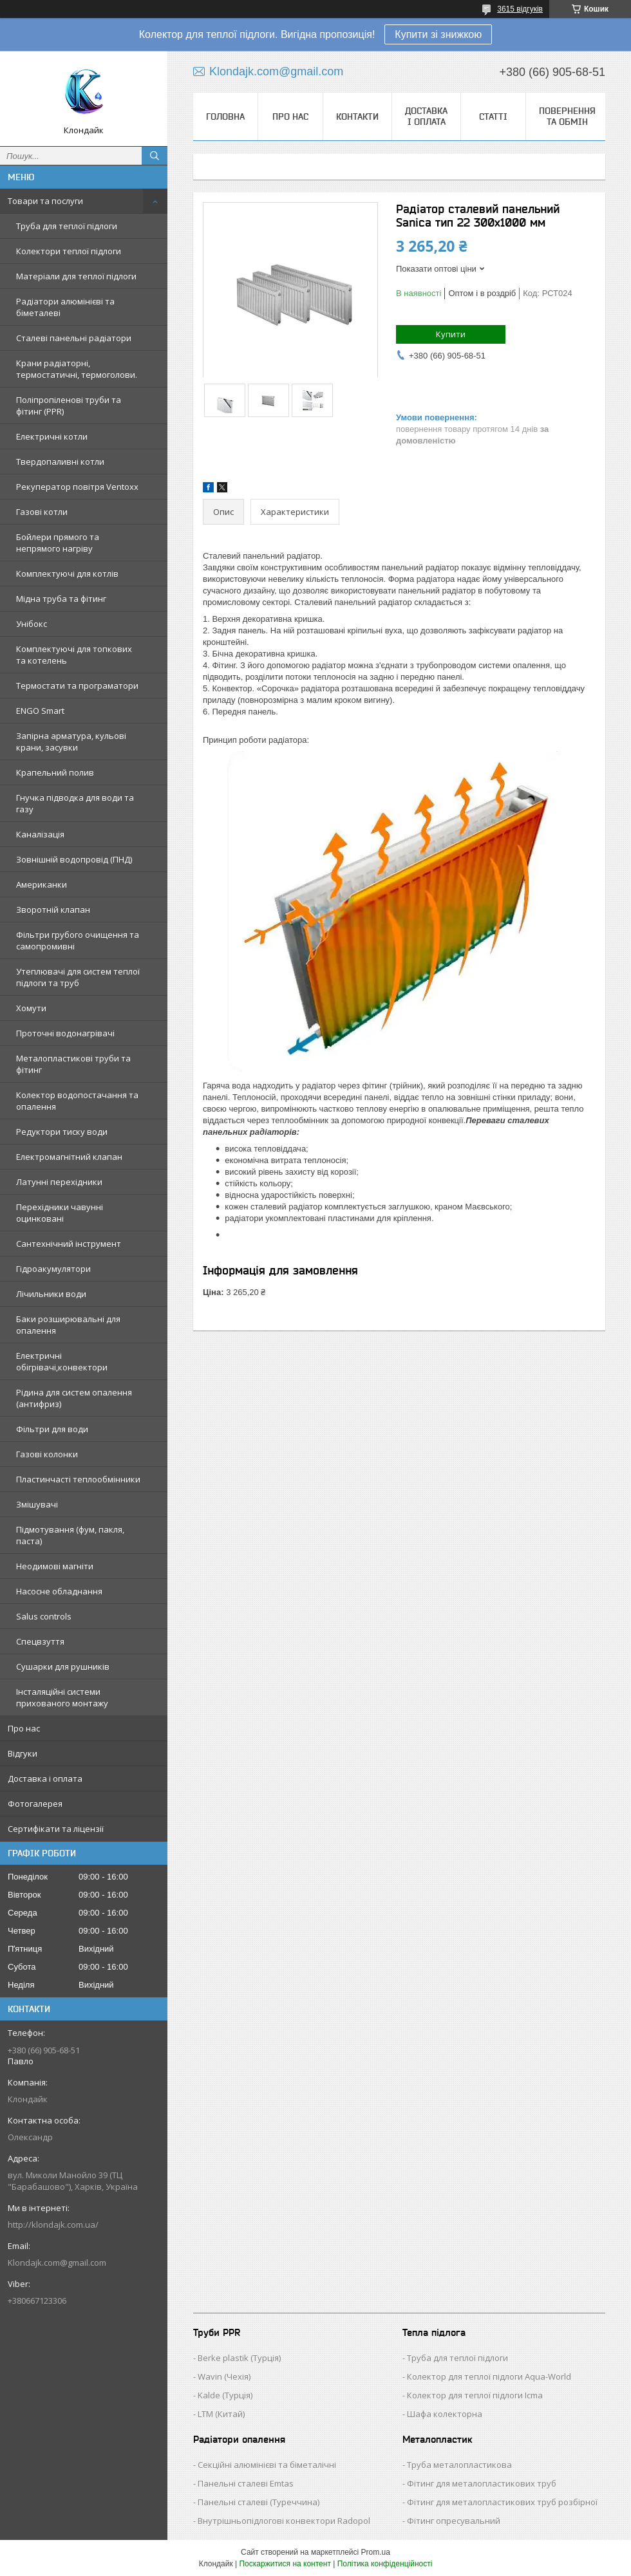  I want to click on Шафа колекторна, so click(444, 2414).